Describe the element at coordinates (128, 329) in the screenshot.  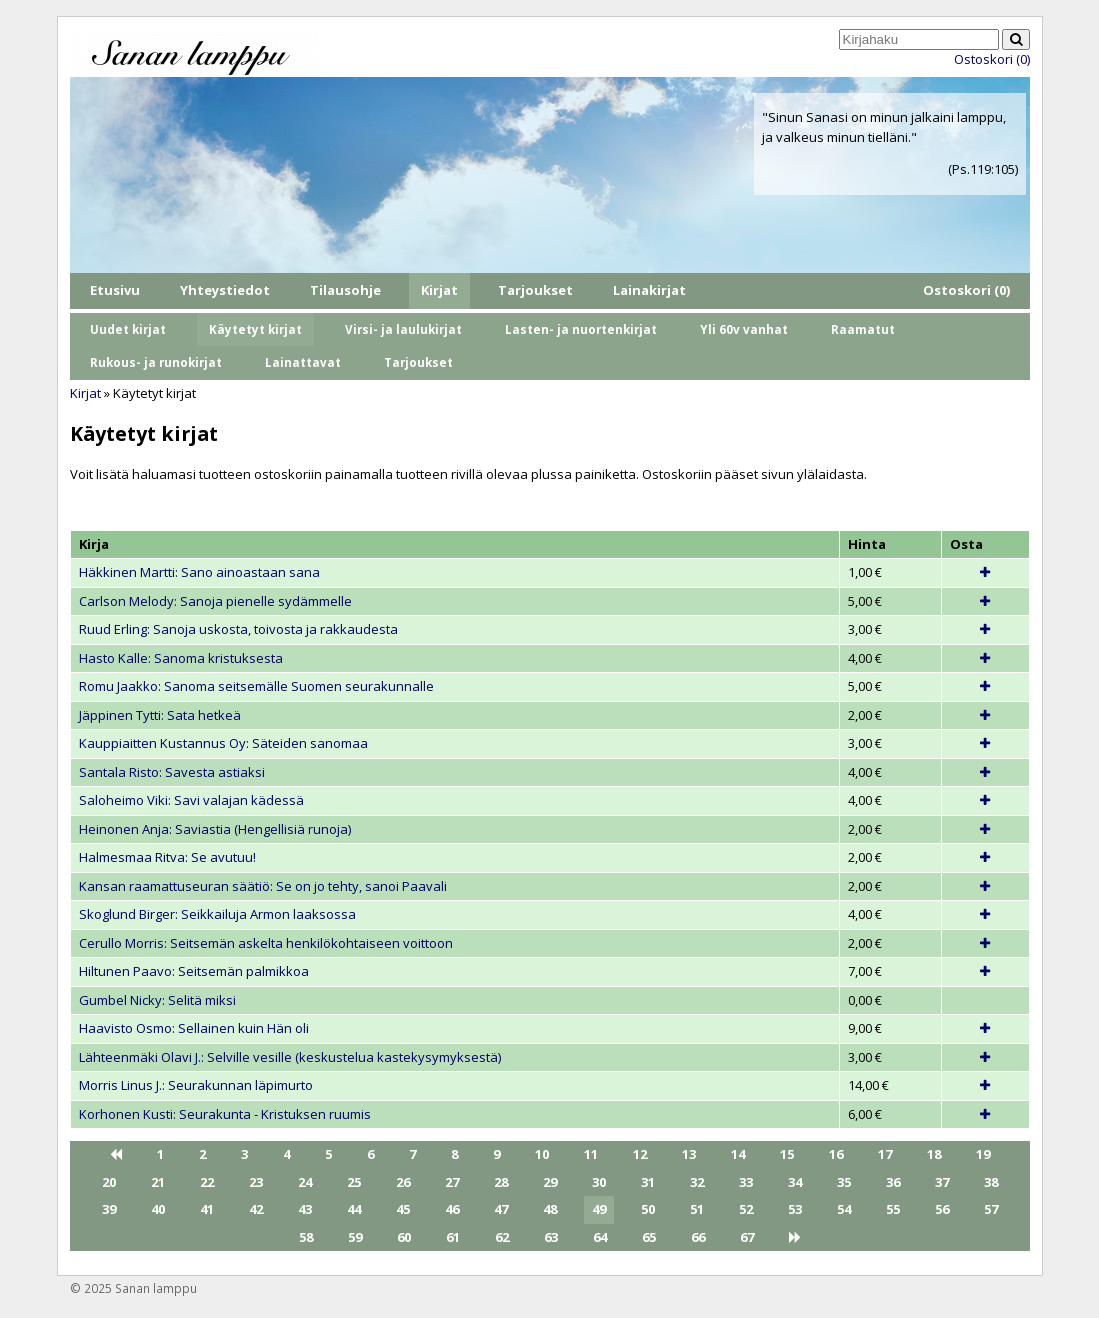
I see `Uudet kirjat` at that location.